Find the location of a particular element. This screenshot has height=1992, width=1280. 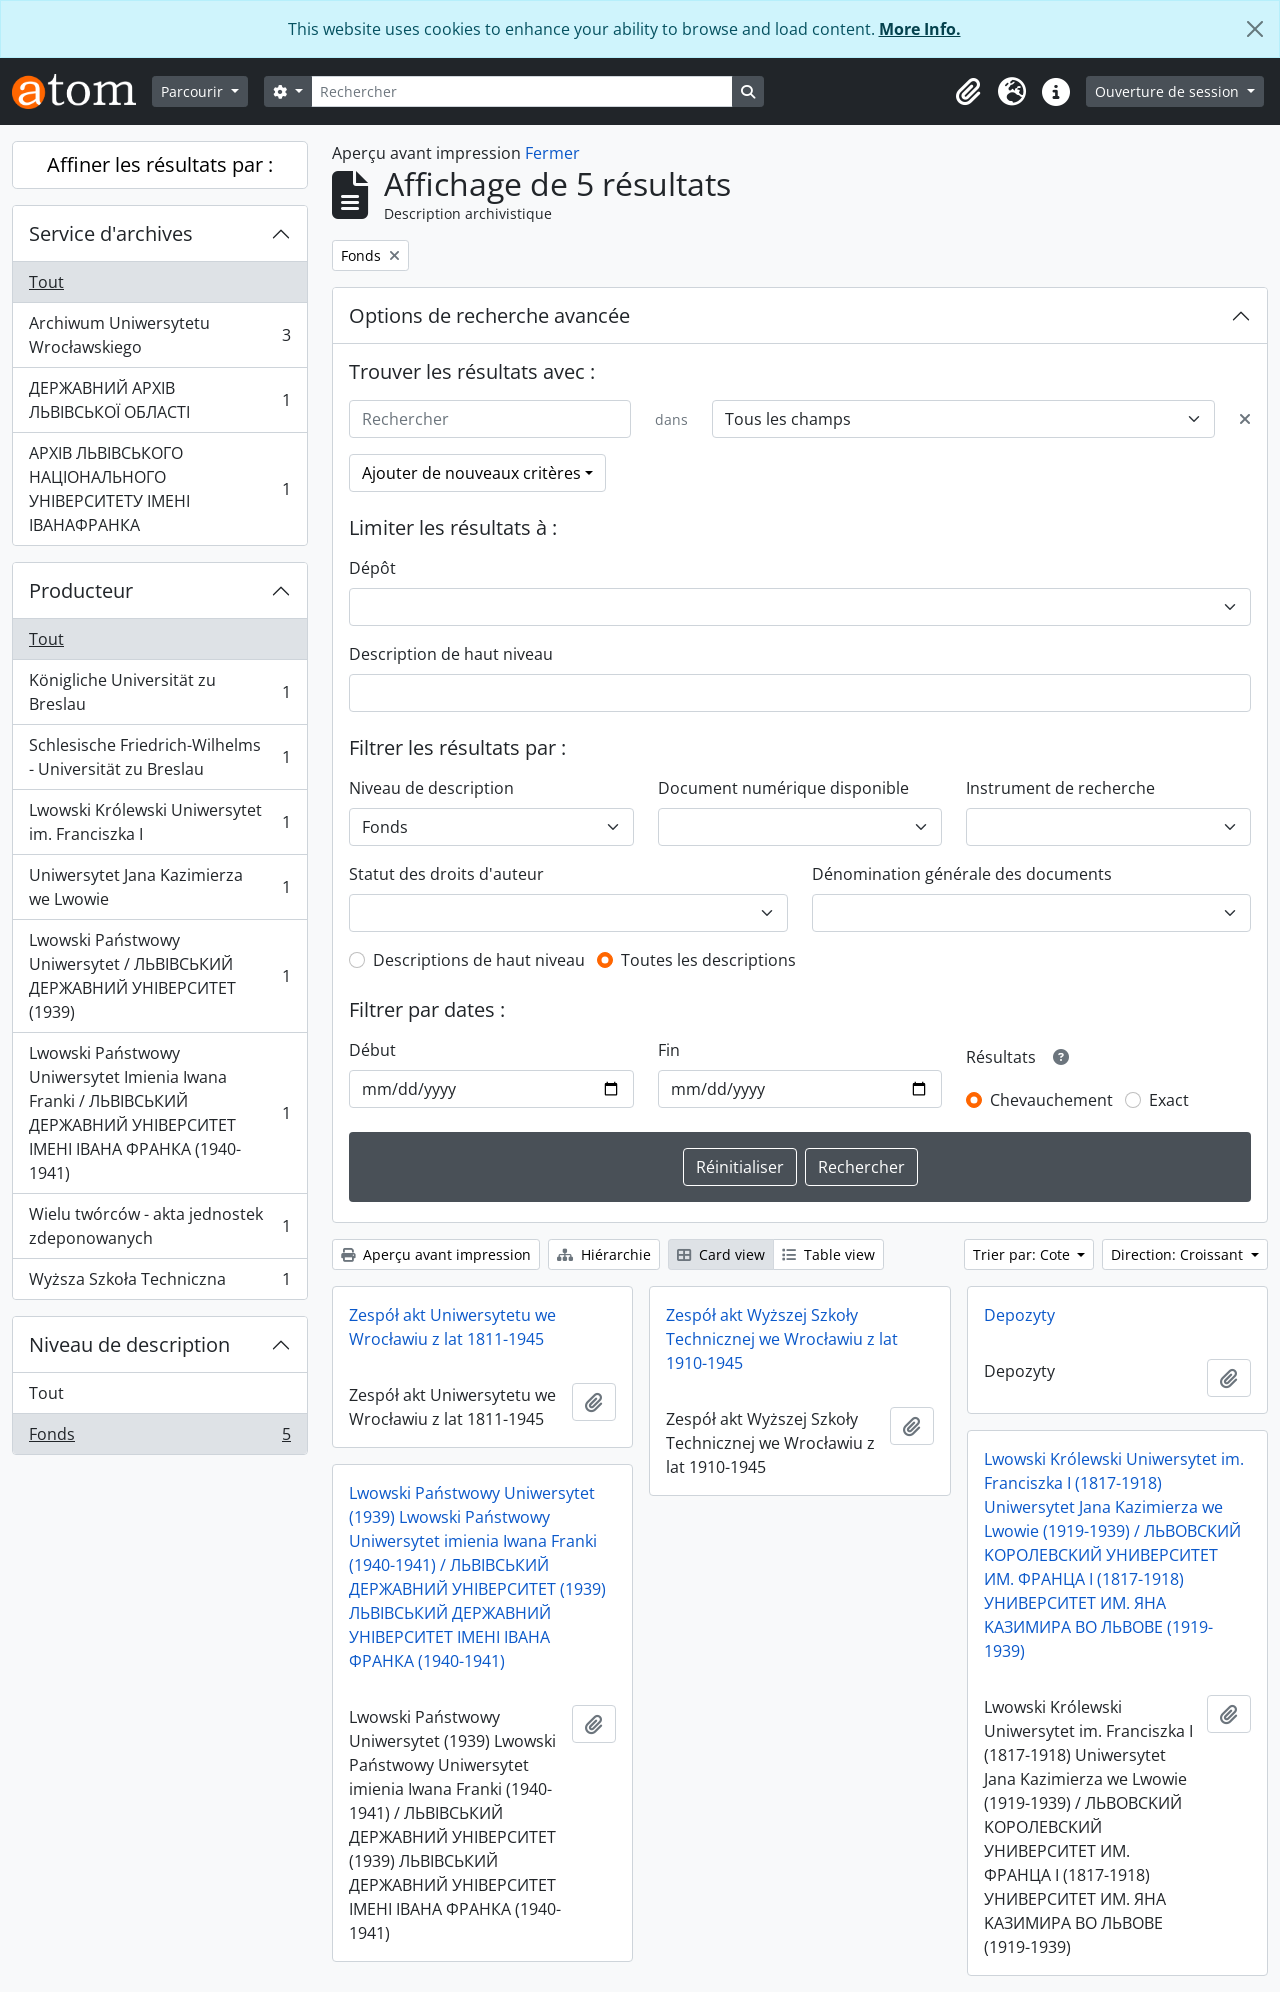

Producteur is located at coordinates (81, 590).